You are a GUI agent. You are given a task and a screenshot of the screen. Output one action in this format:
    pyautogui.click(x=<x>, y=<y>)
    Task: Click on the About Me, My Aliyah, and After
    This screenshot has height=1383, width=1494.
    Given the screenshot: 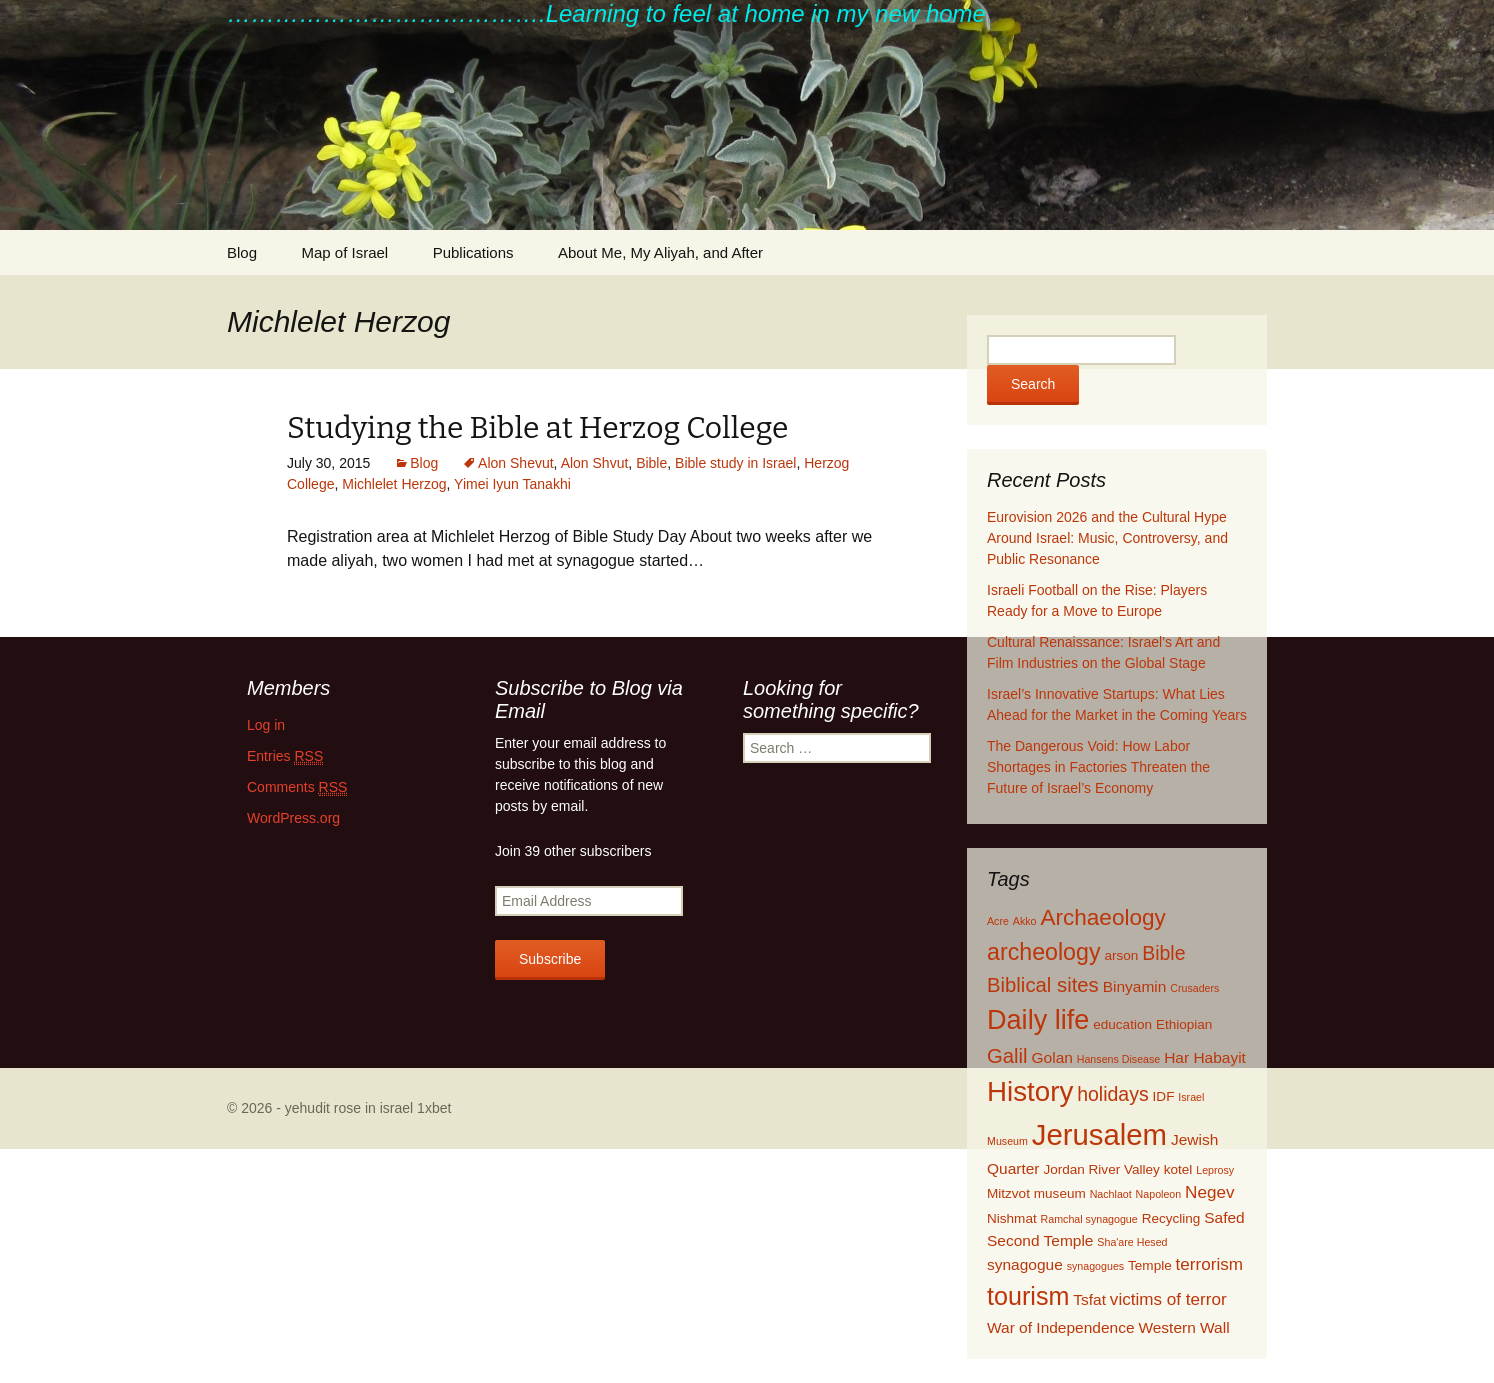 What is the action you would take?
    pyautogui.click(x=660, y=252)
    